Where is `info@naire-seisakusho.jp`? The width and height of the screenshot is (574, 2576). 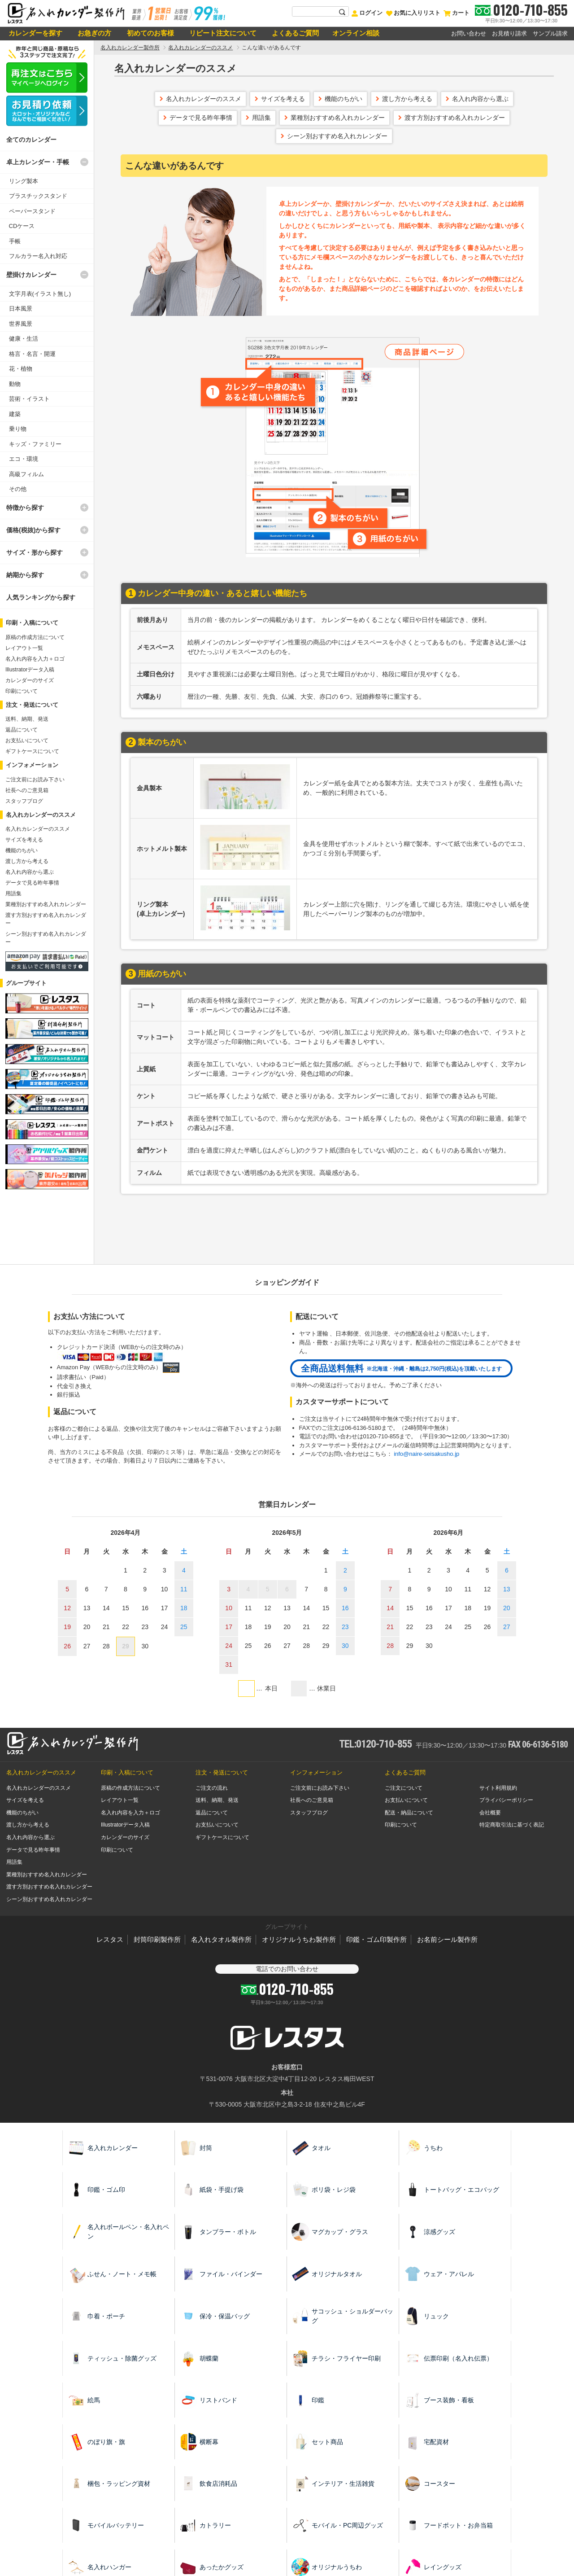 info@naire-seisakusho.jp is located at coordinates (426, 1453).